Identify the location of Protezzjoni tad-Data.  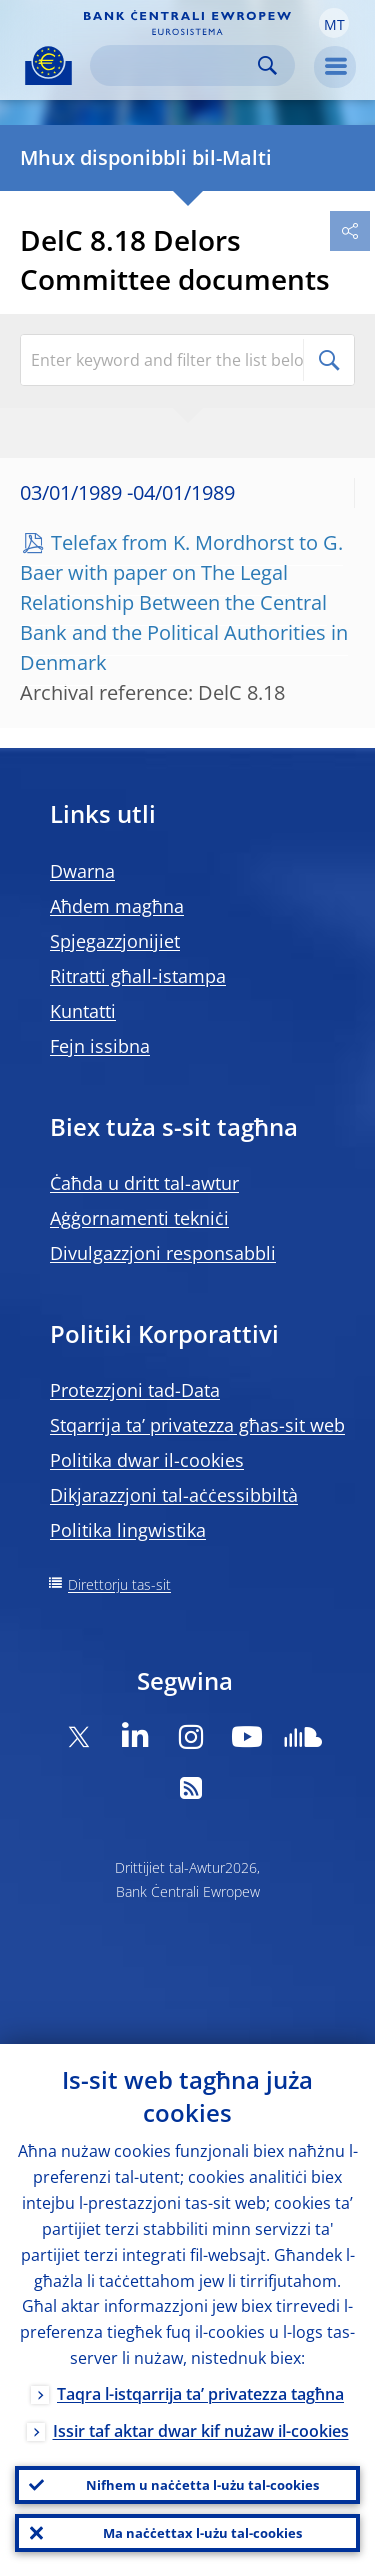
(135, 1390).